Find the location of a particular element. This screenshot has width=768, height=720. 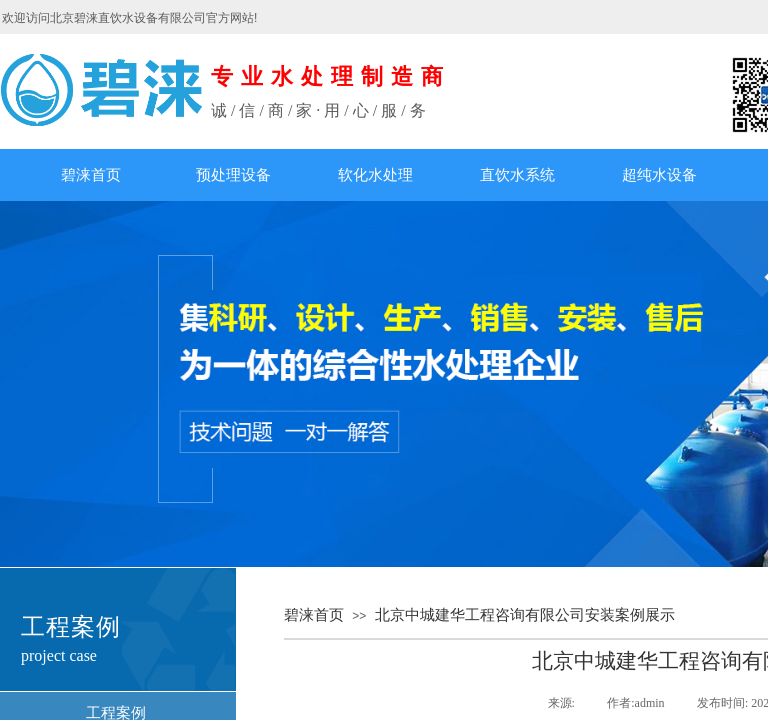

北京中城建华工程咨询有限公司安装案例展示 is located at coordinates (525, 615).